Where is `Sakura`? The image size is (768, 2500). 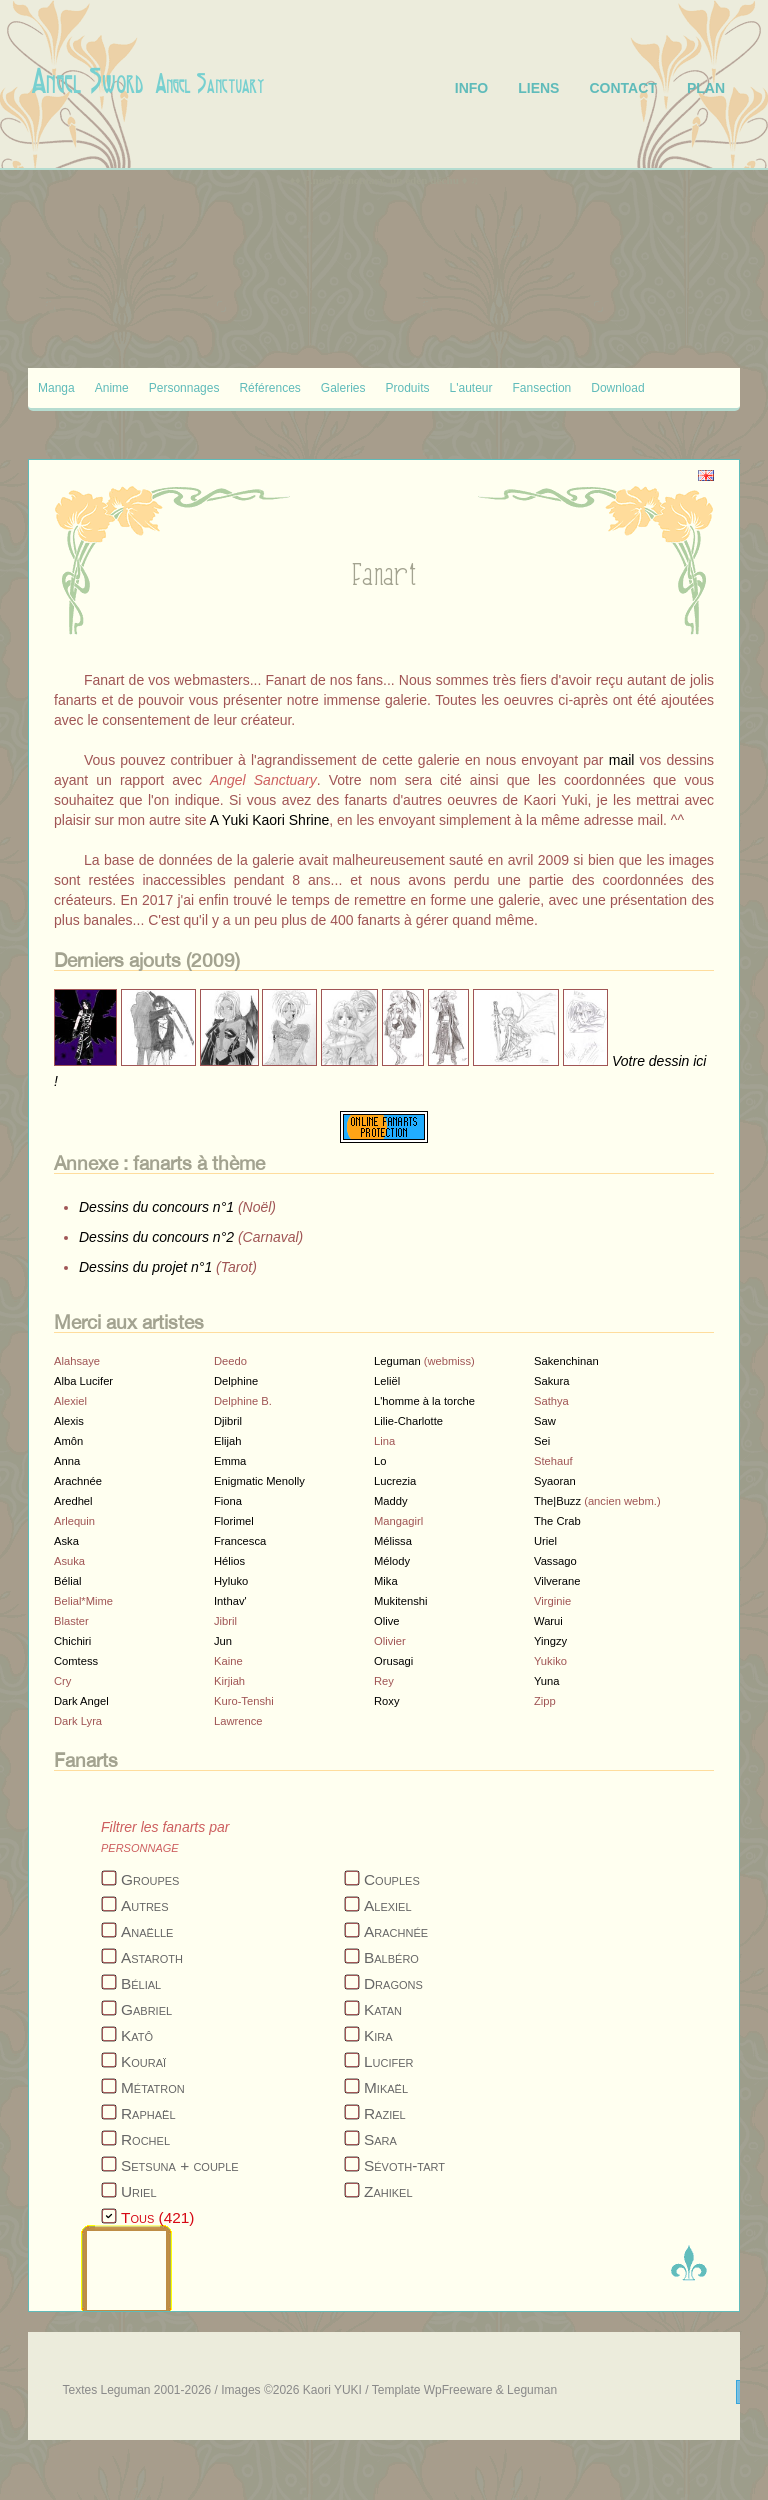
Sakura is located at coordinates (551, 1381).